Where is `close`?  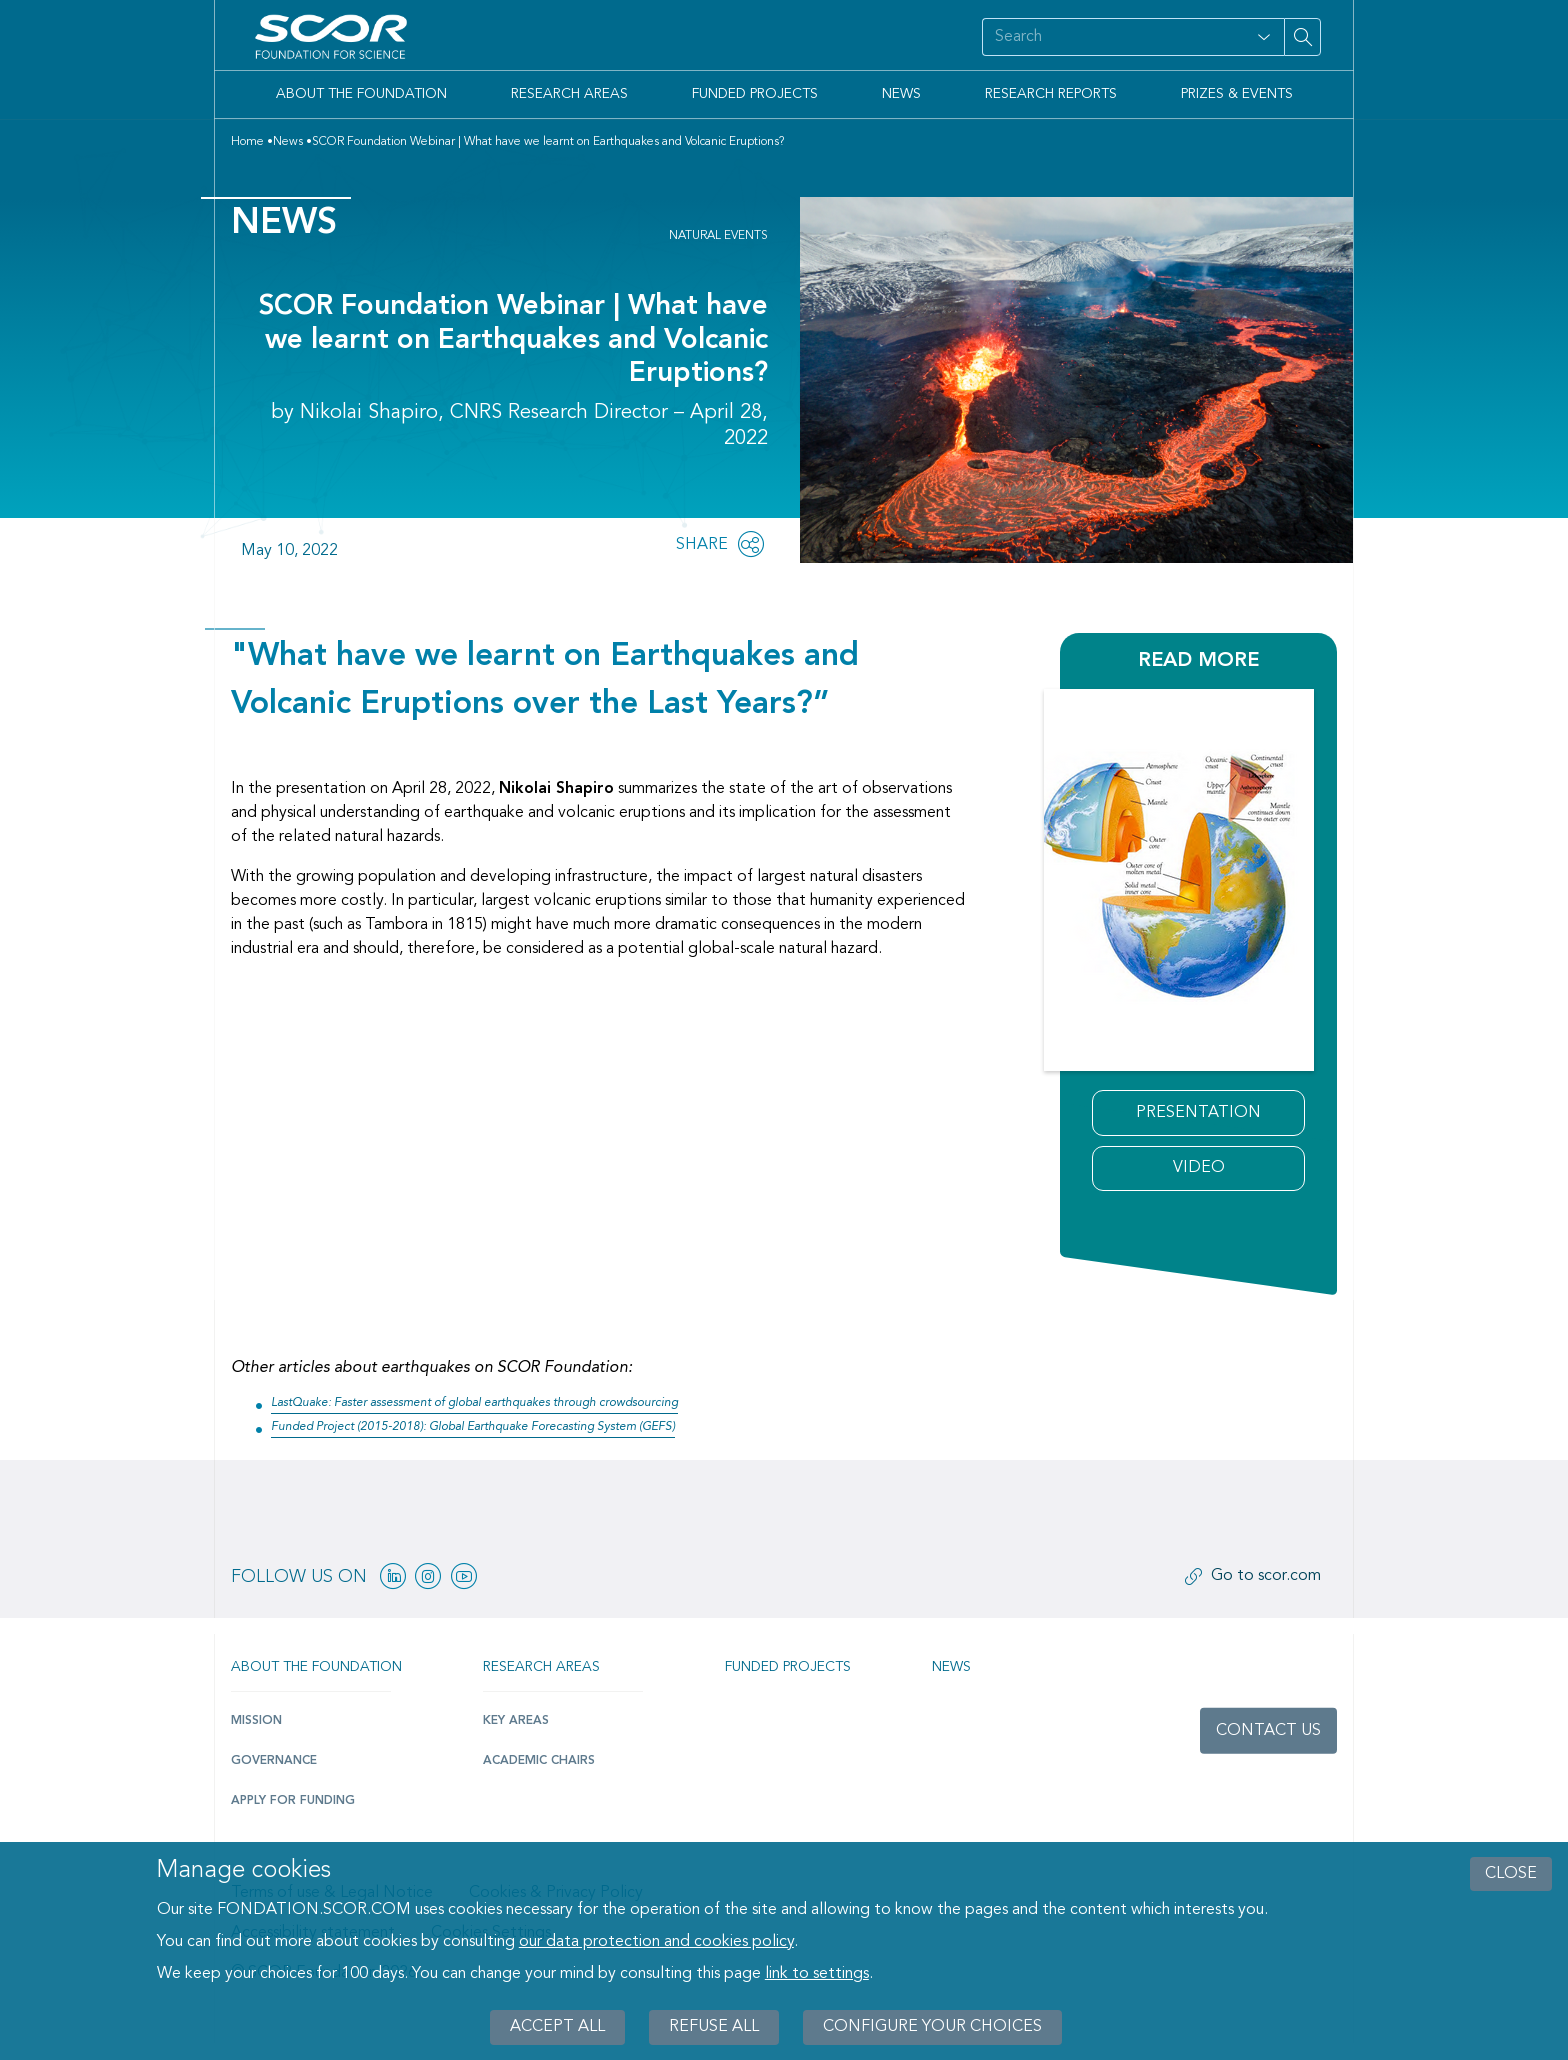
close is located at coordinates (1511, 1874).